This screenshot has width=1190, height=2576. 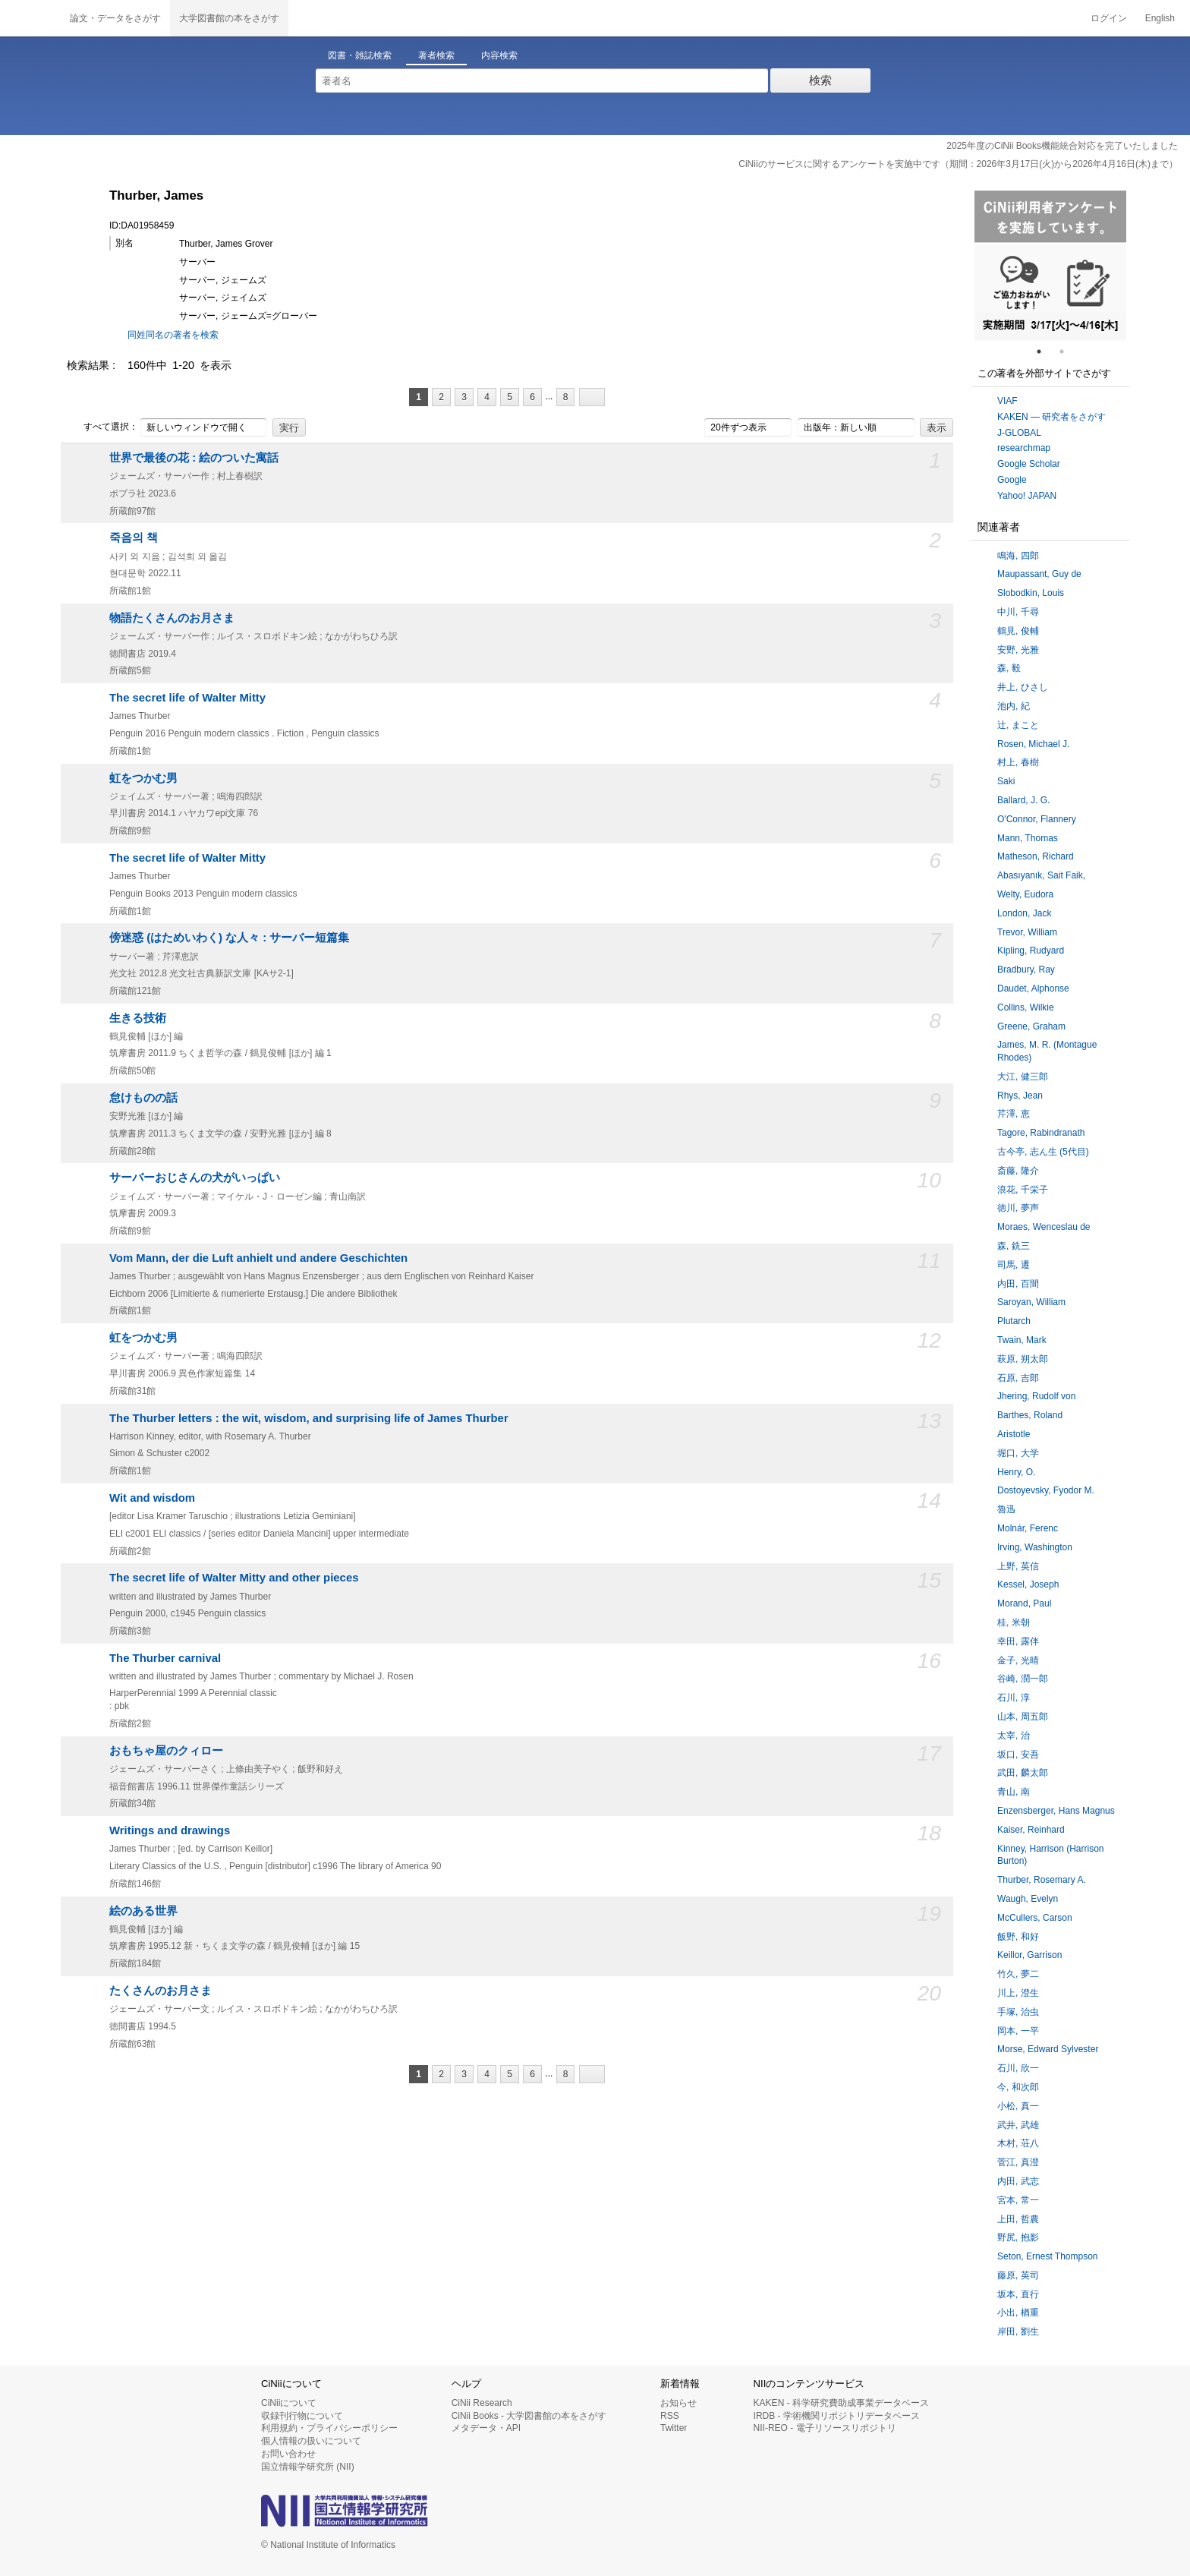 I want to click on 世界で最後の花 : 絵のついた寓話, so click(x=194, y=458).